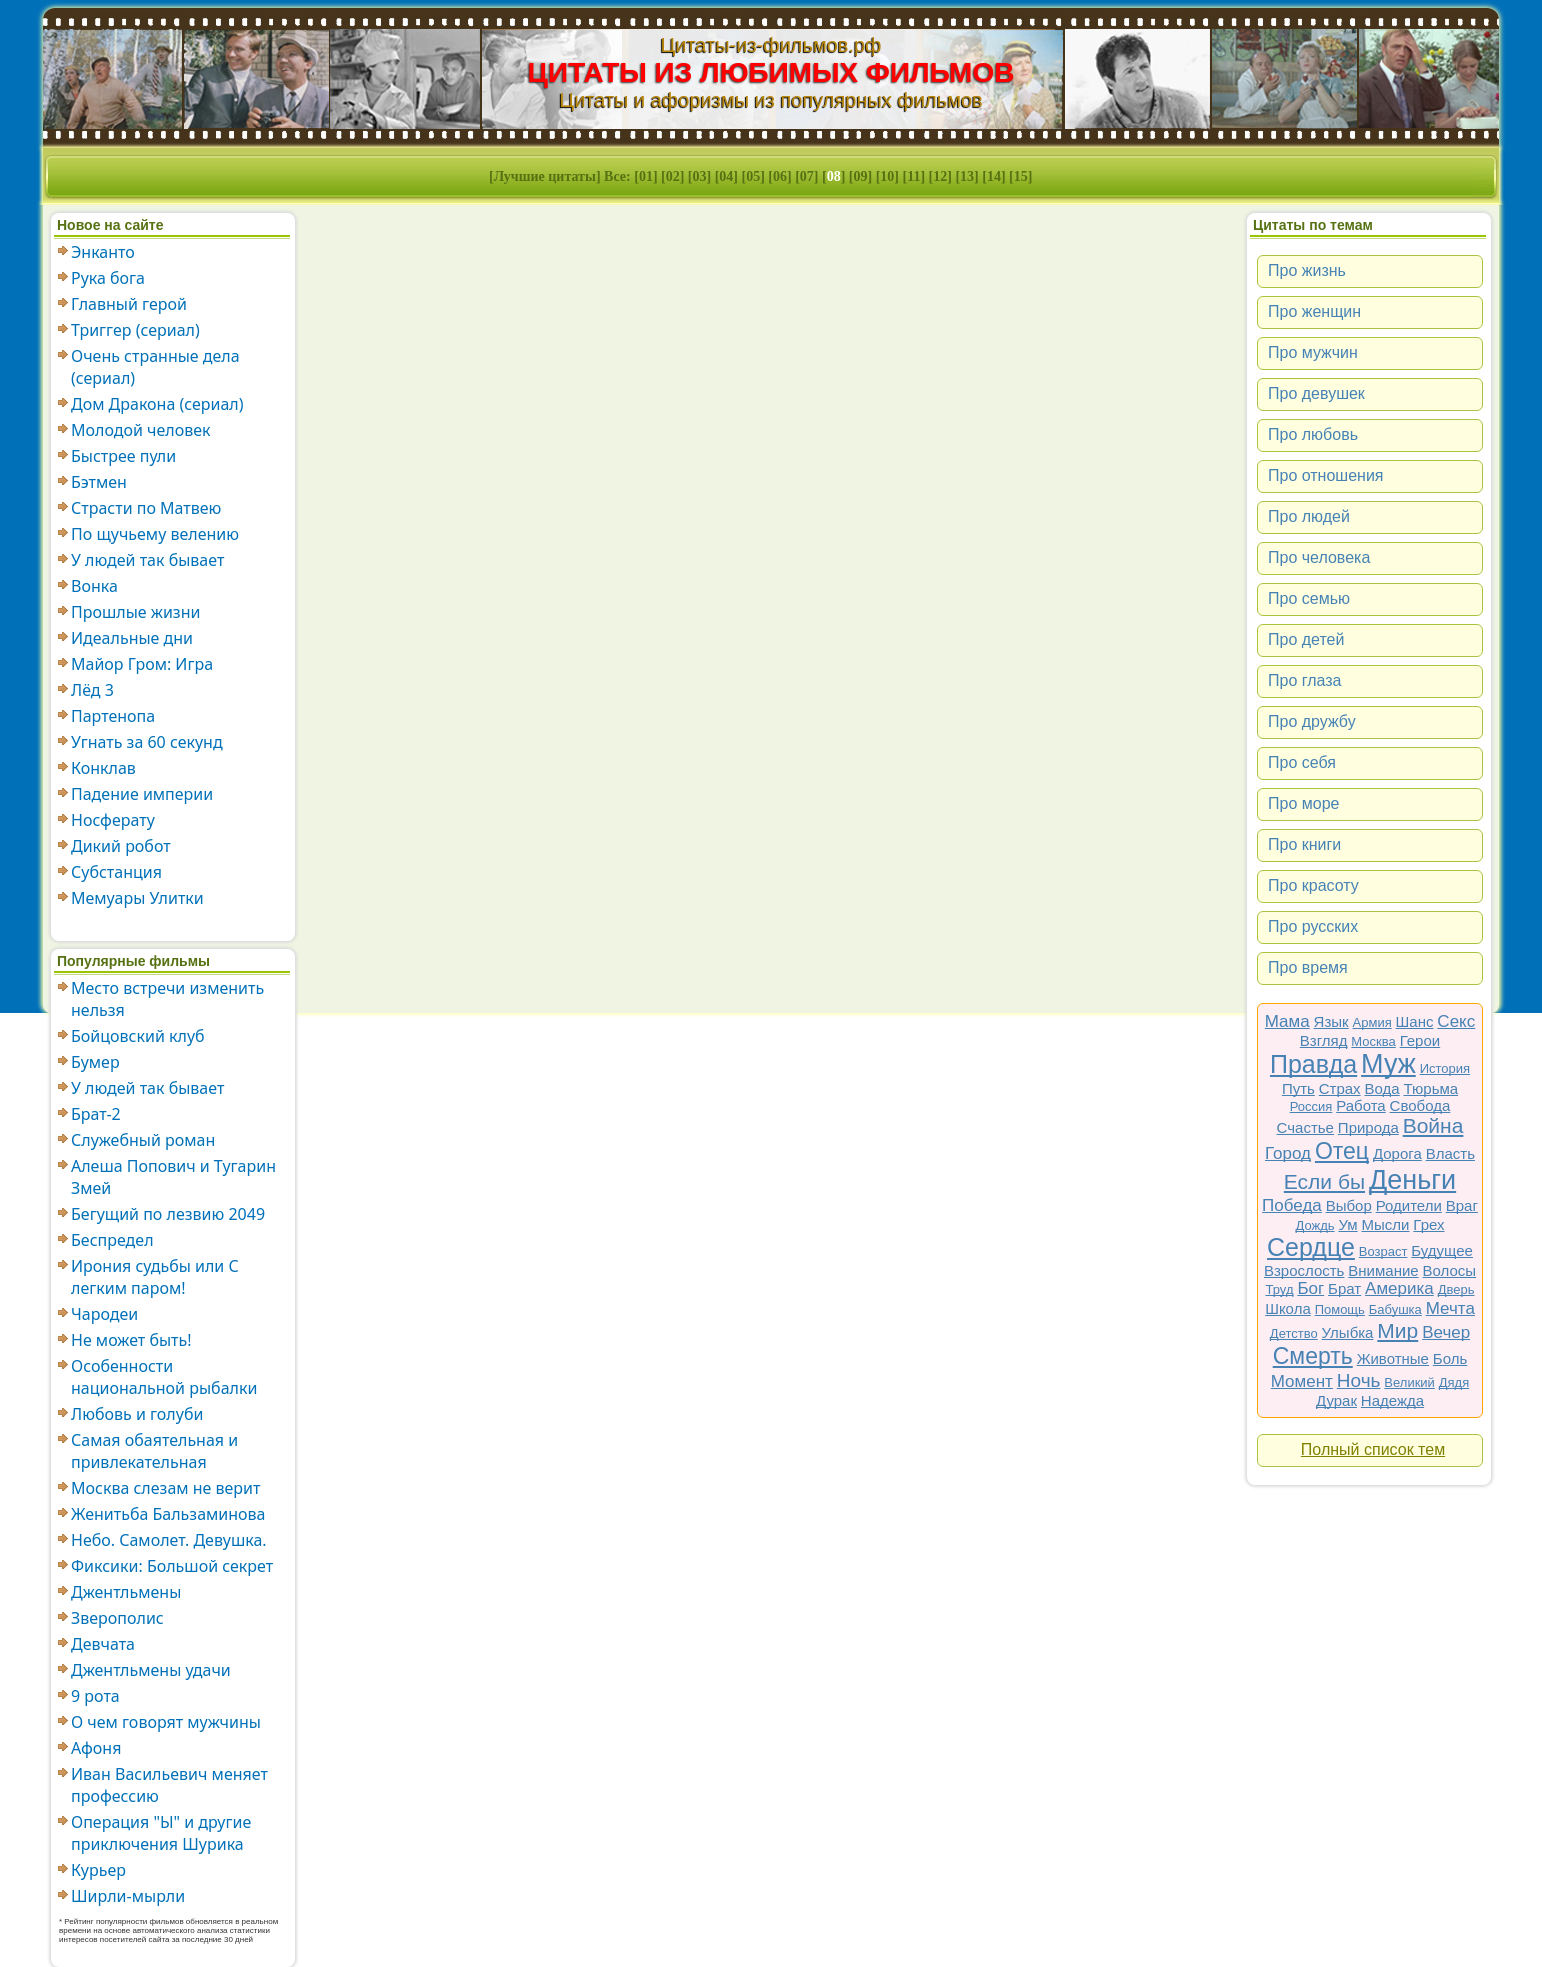 The height and width of the screenshot is (1967, 1542). Describe the element at coordinates (112, 1240) in the screenshot. I see `Беспредел` at that location.